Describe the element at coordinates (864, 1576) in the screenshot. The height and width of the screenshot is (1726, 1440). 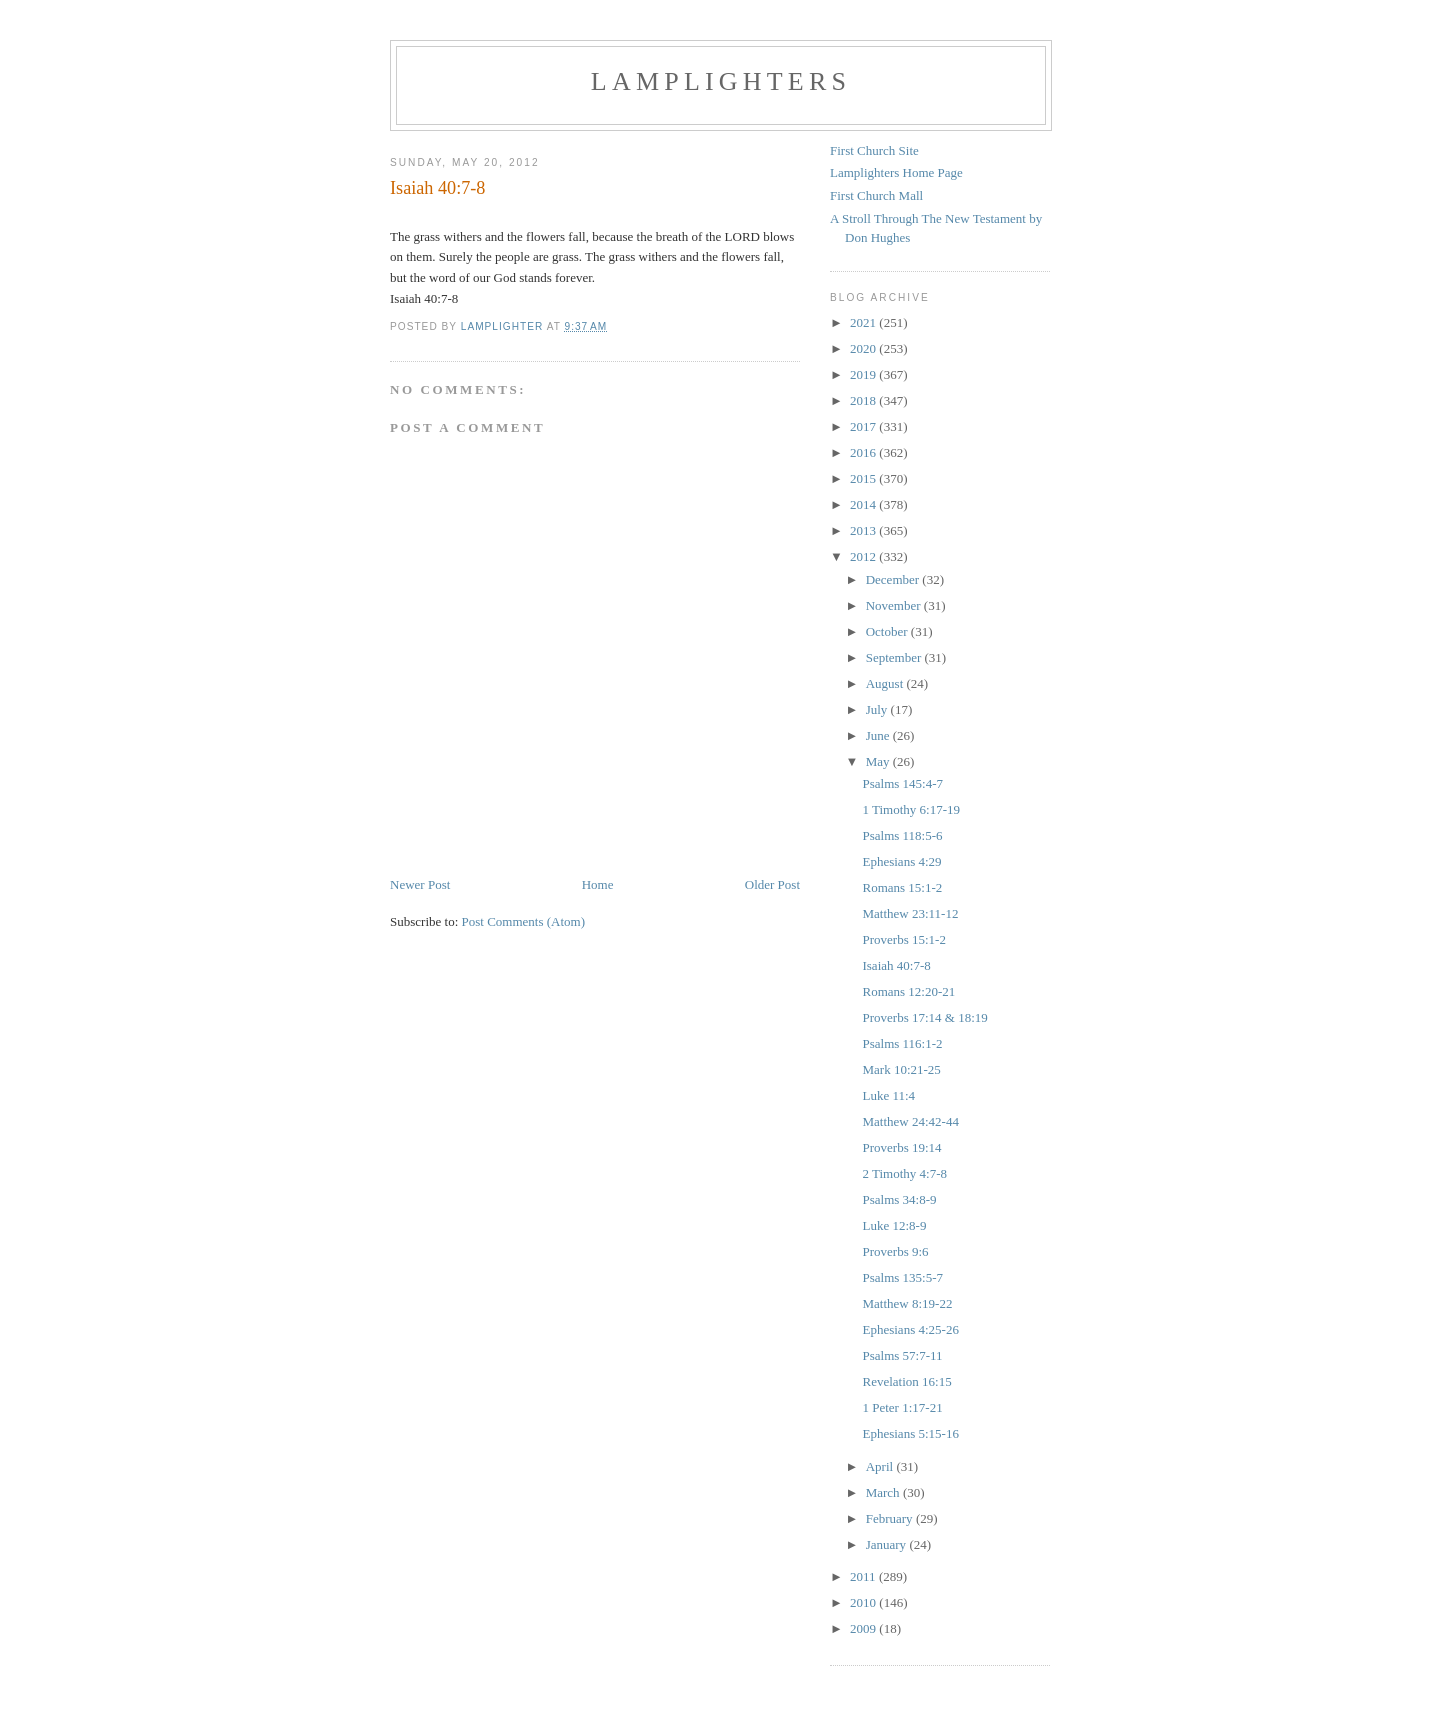
I see `2011` at that location.